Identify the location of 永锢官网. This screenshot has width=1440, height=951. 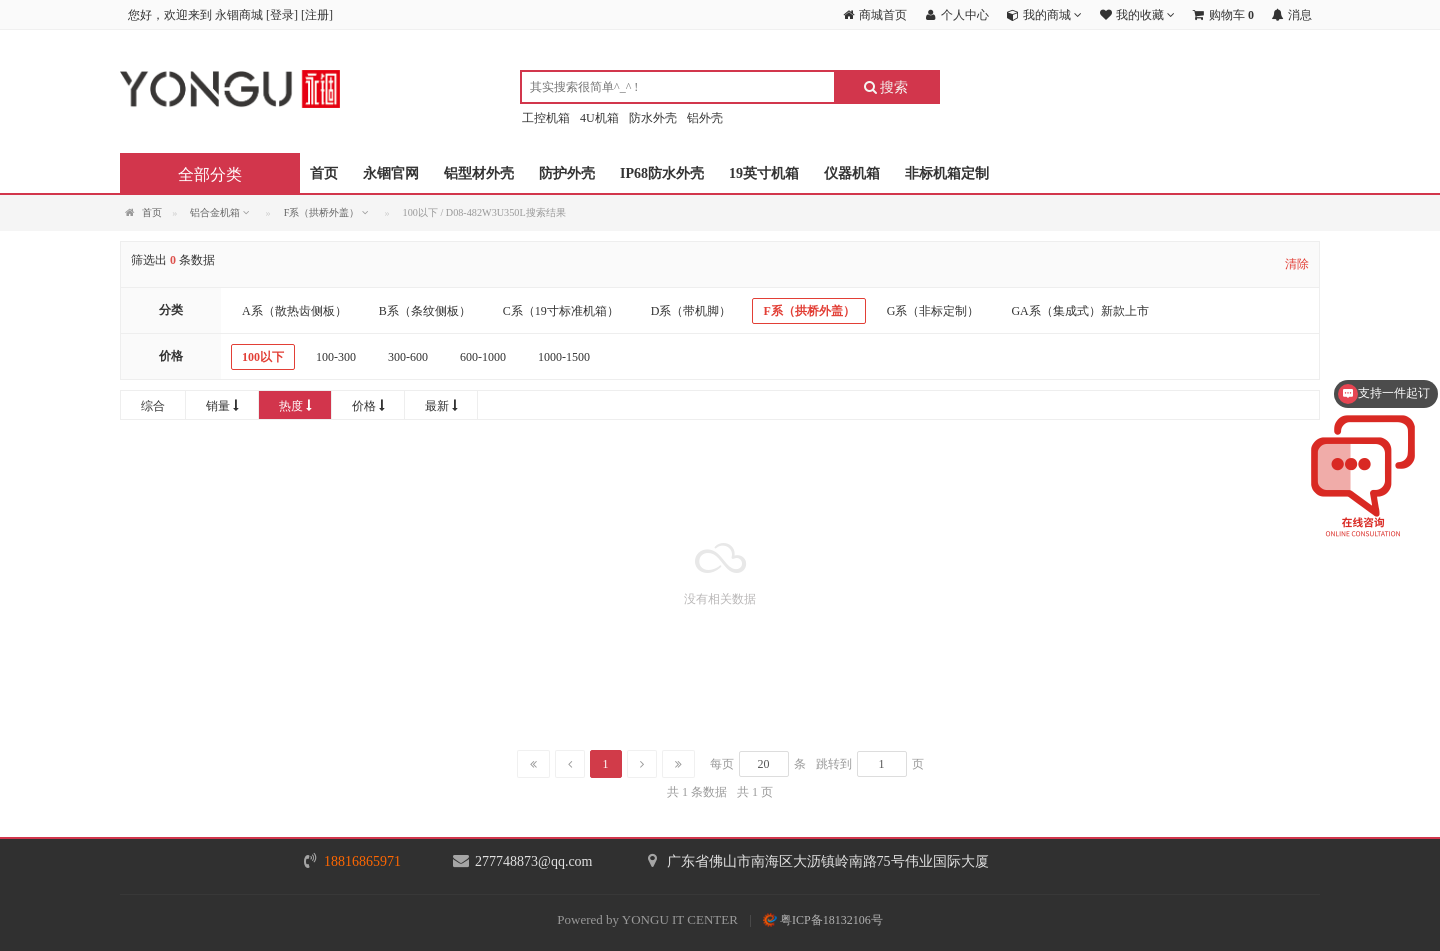
(391, 173).